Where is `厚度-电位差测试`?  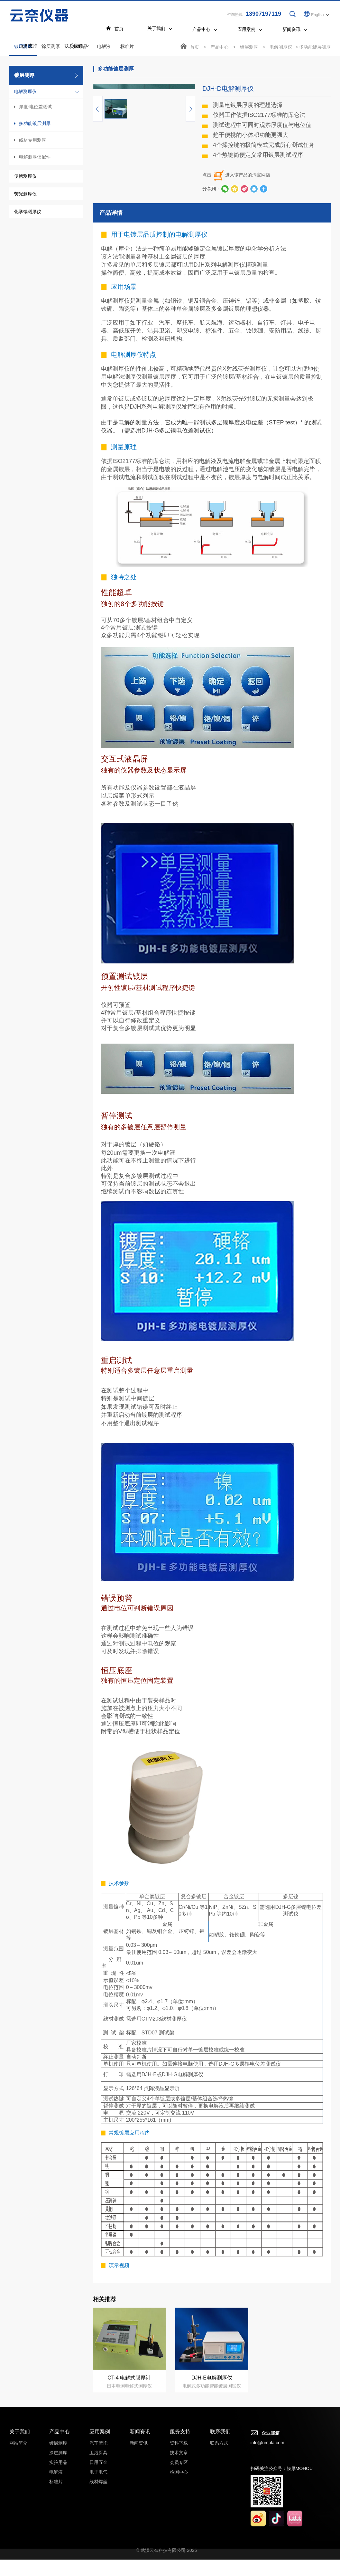
厚度-电位差测试 is located at coordinates (35, 107).